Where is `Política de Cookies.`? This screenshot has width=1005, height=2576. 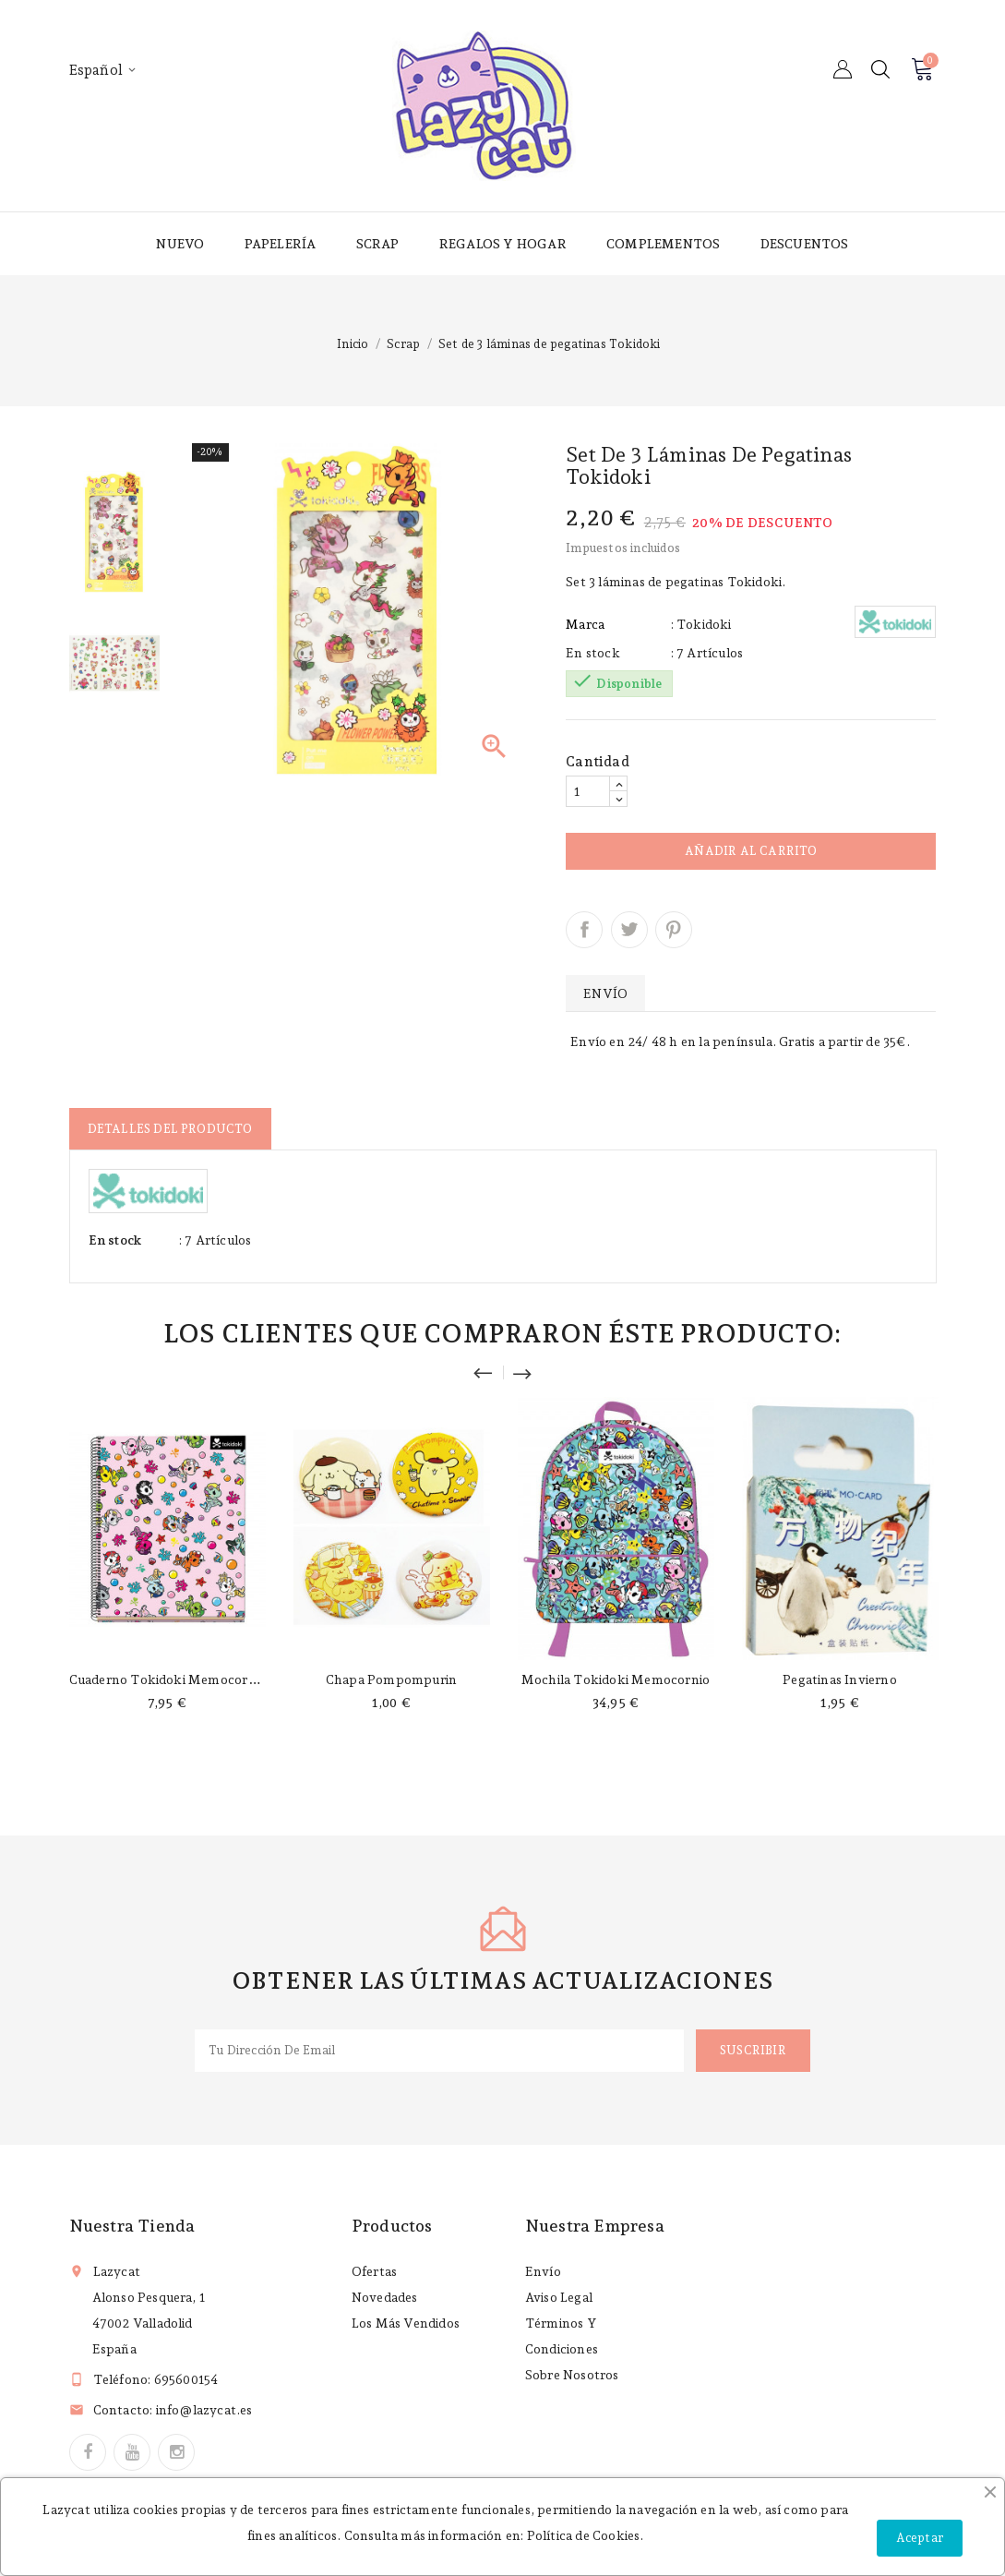 Política de Cookies. is located at coordinates (585, 2535).